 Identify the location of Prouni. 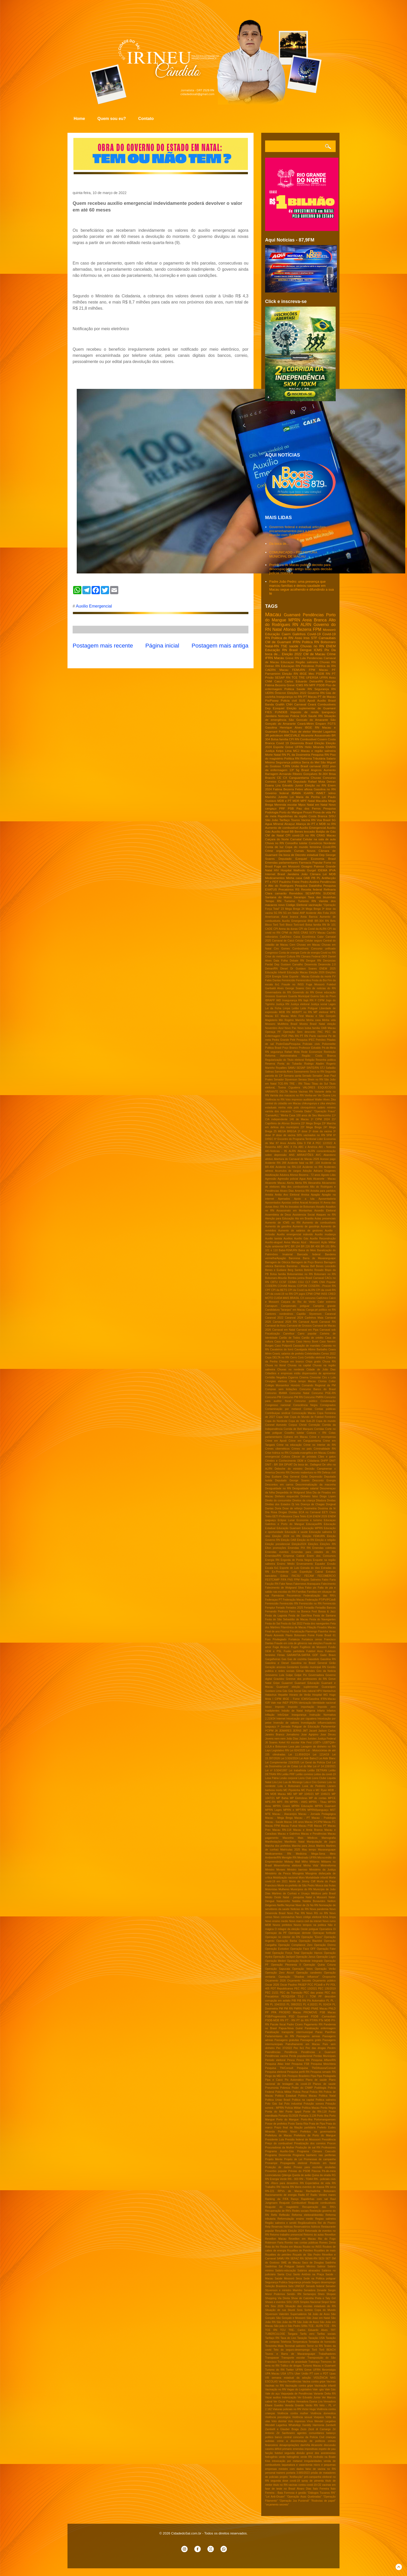
(307, 812).